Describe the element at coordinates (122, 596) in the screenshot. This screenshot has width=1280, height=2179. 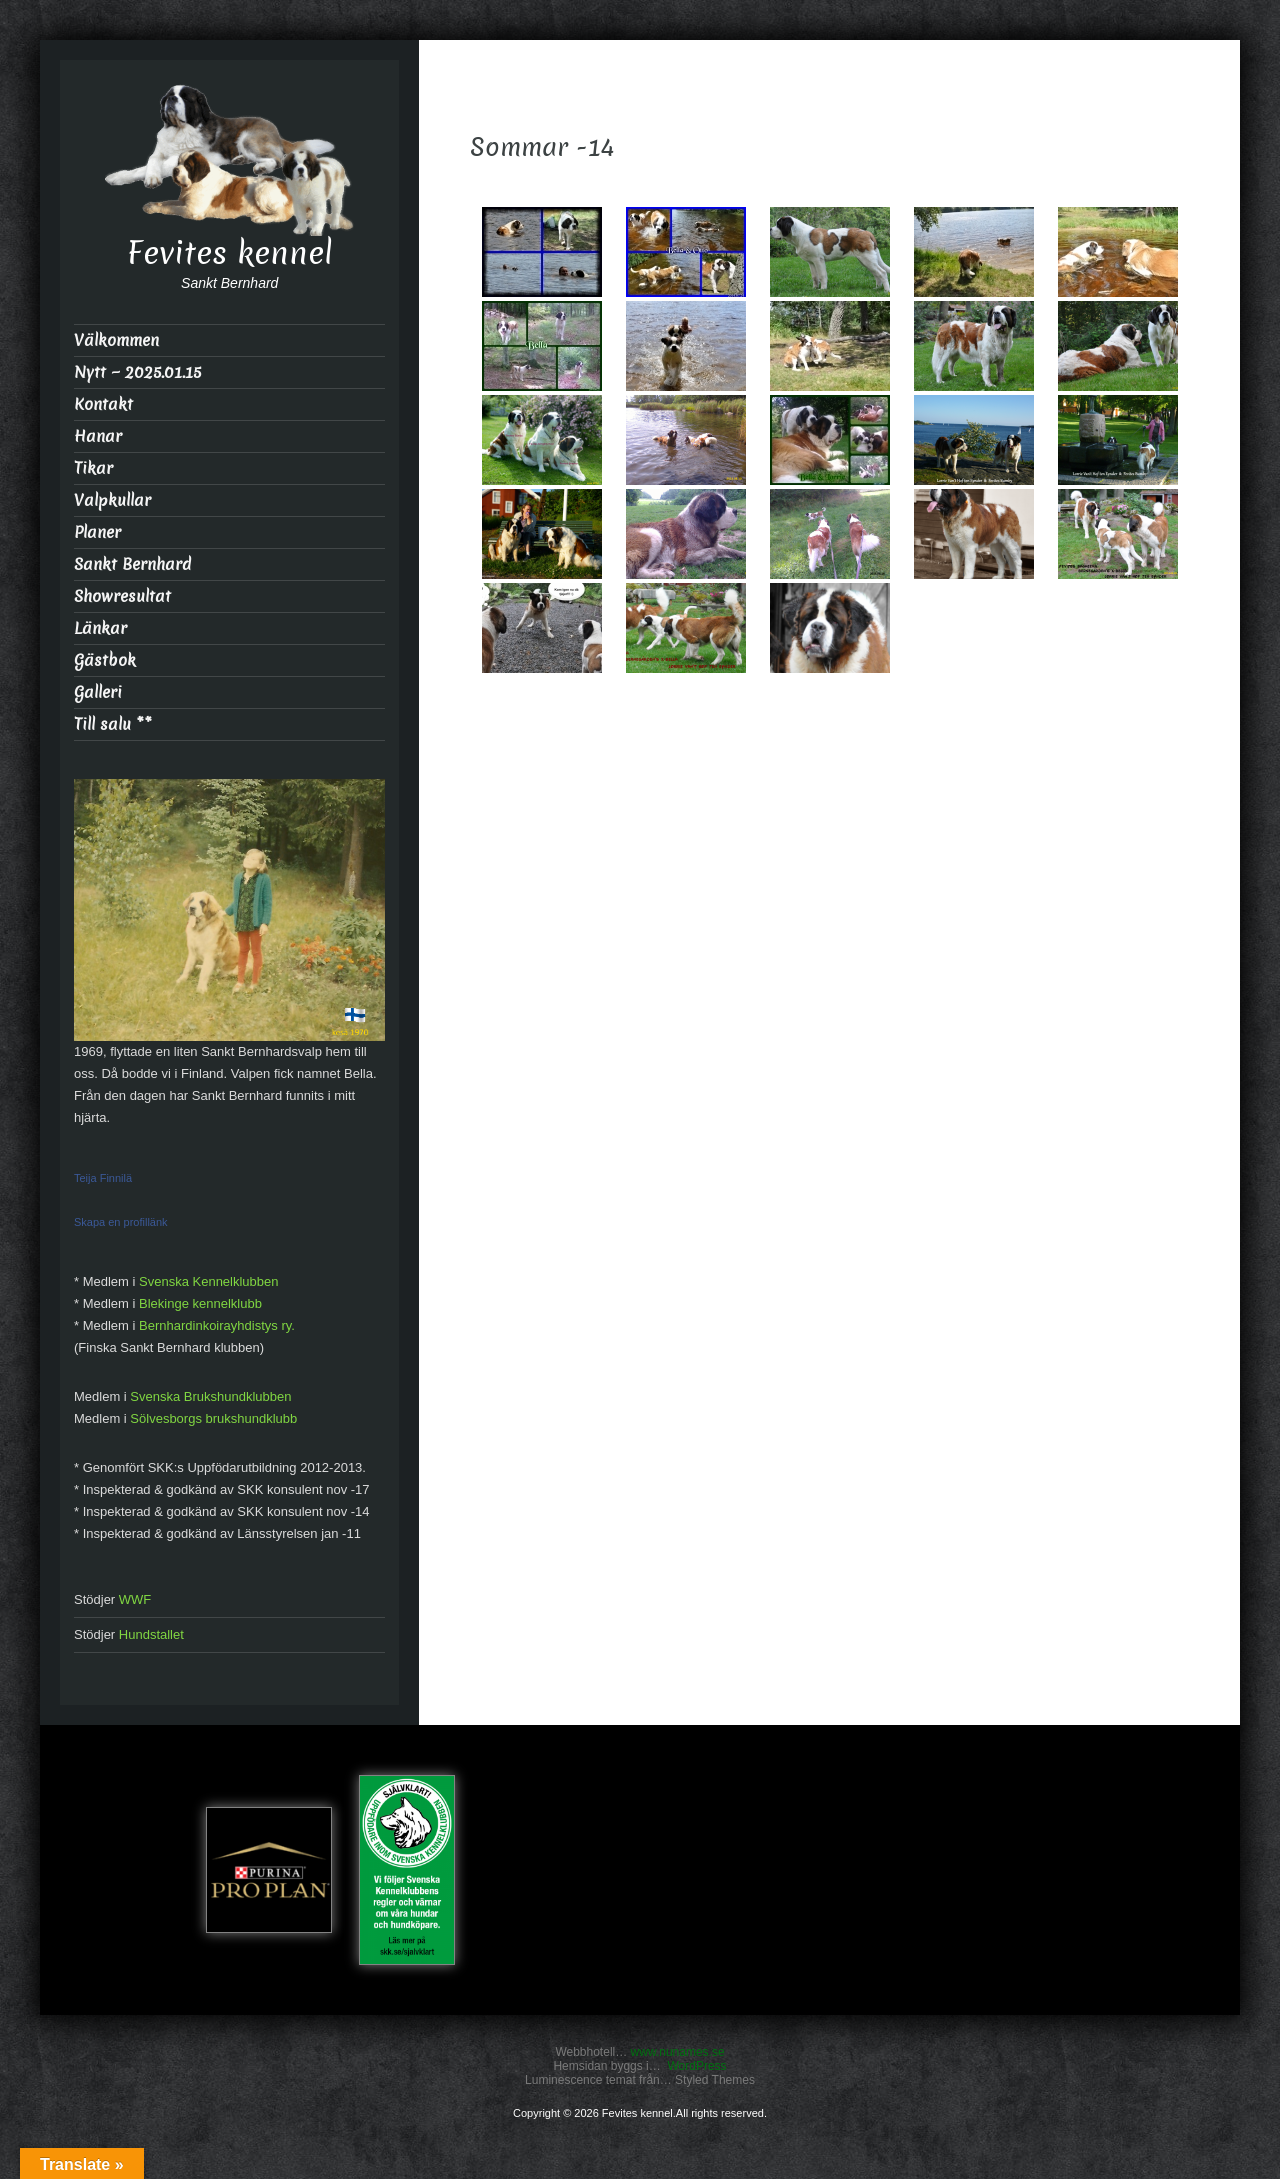
I see `Showresultat` at that location.